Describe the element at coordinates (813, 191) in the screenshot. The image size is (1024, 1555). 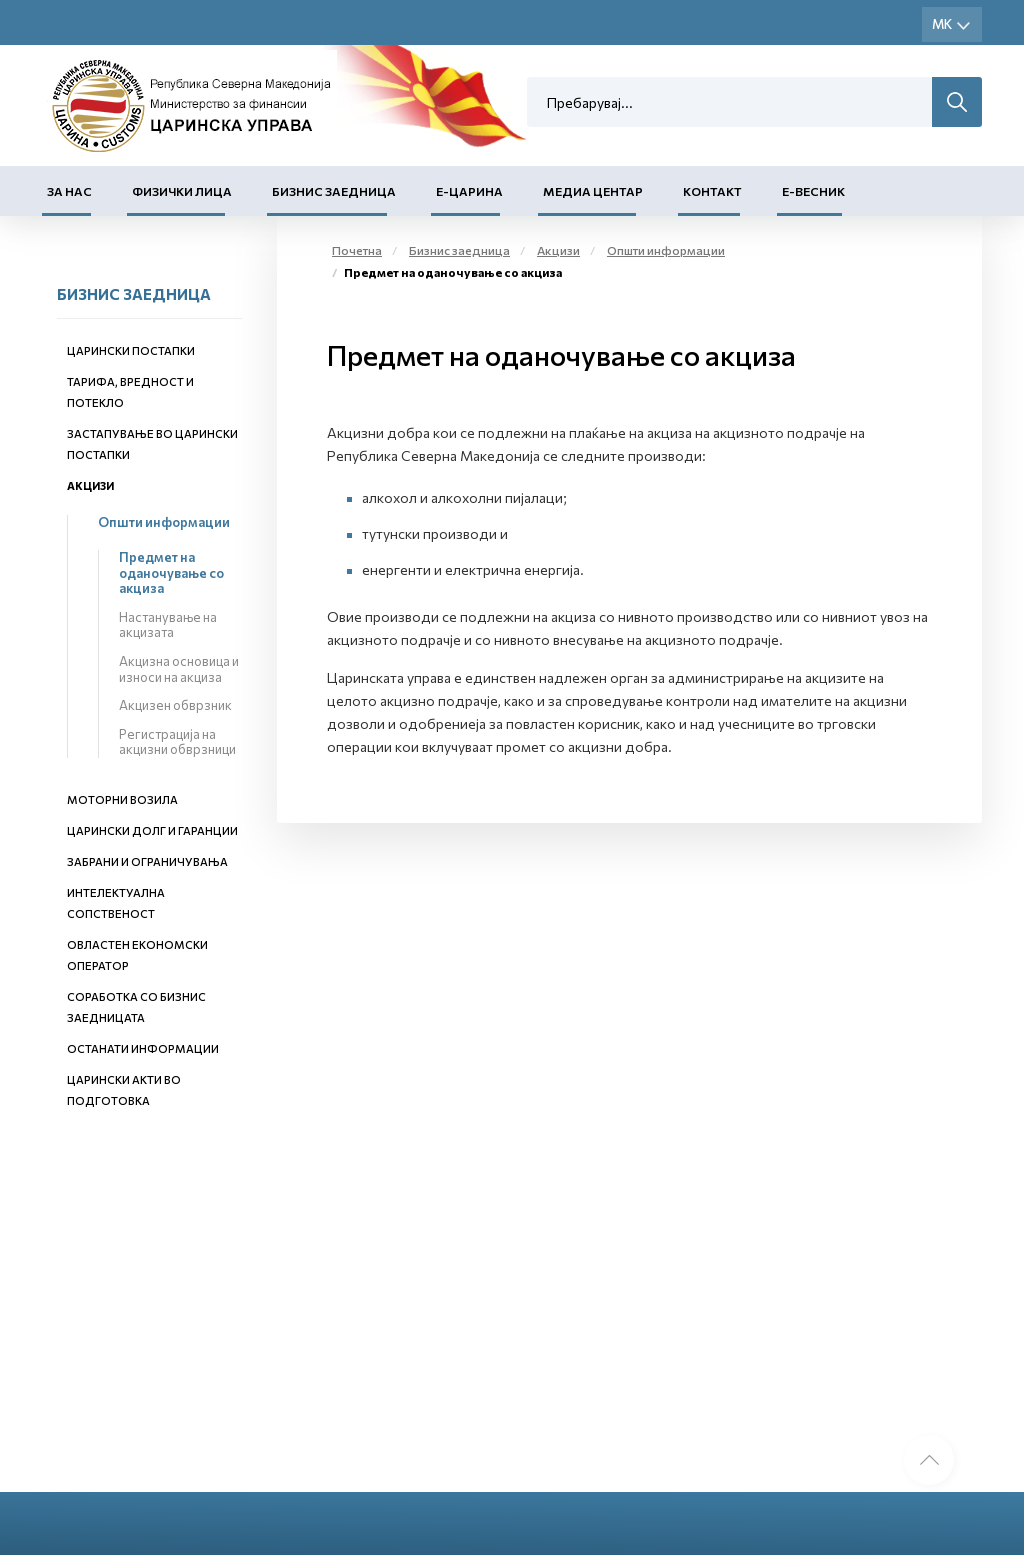
I see `Е-Весник` at that location.